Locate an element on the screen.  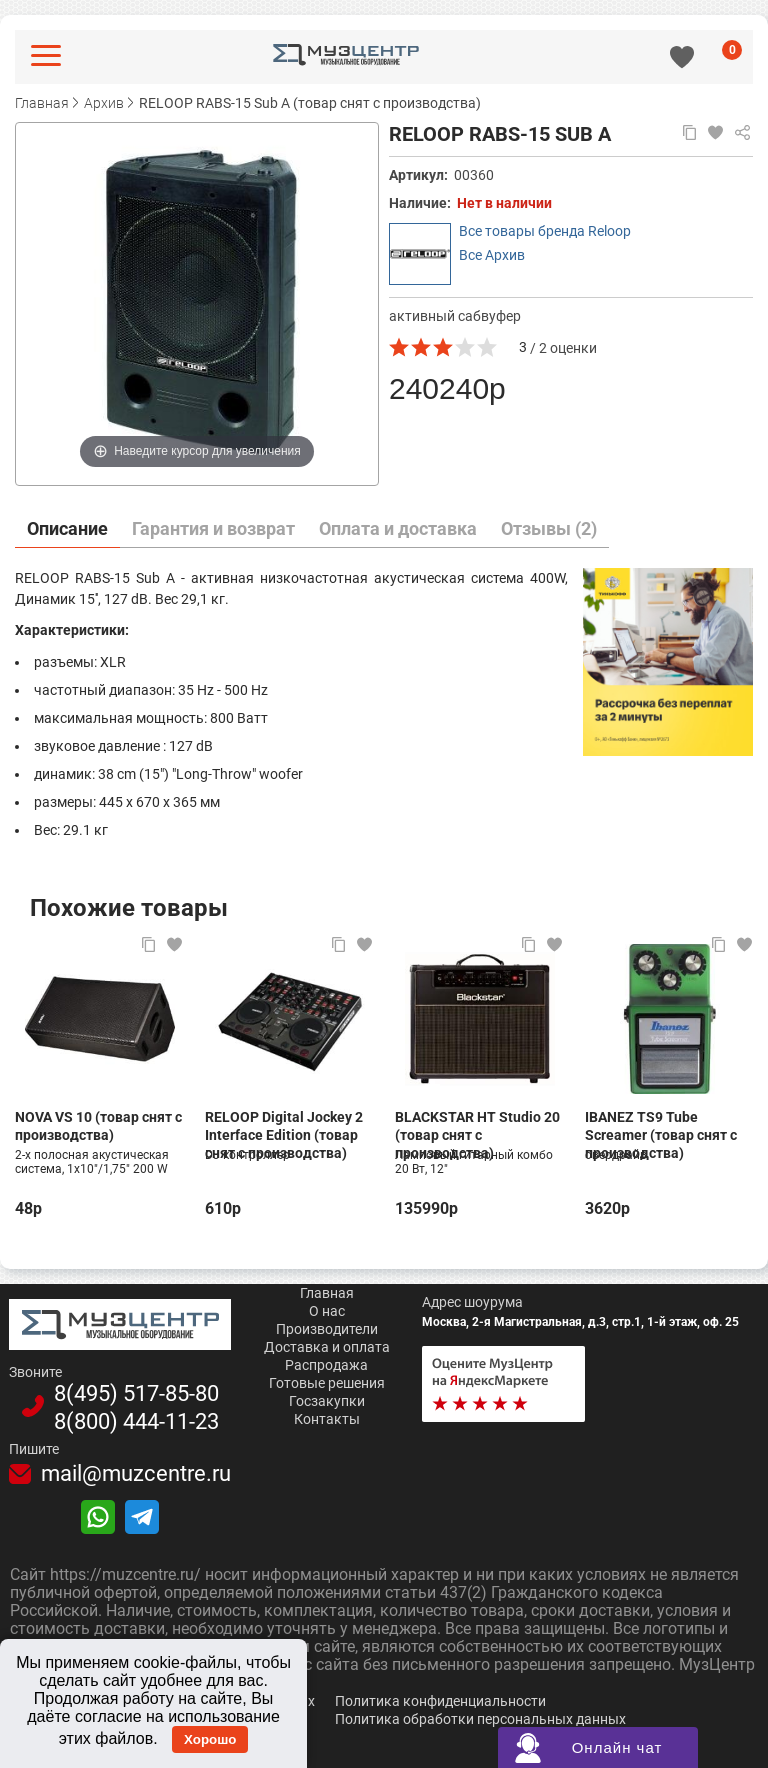
Госзакупки is located at coordinates (327, 1401).